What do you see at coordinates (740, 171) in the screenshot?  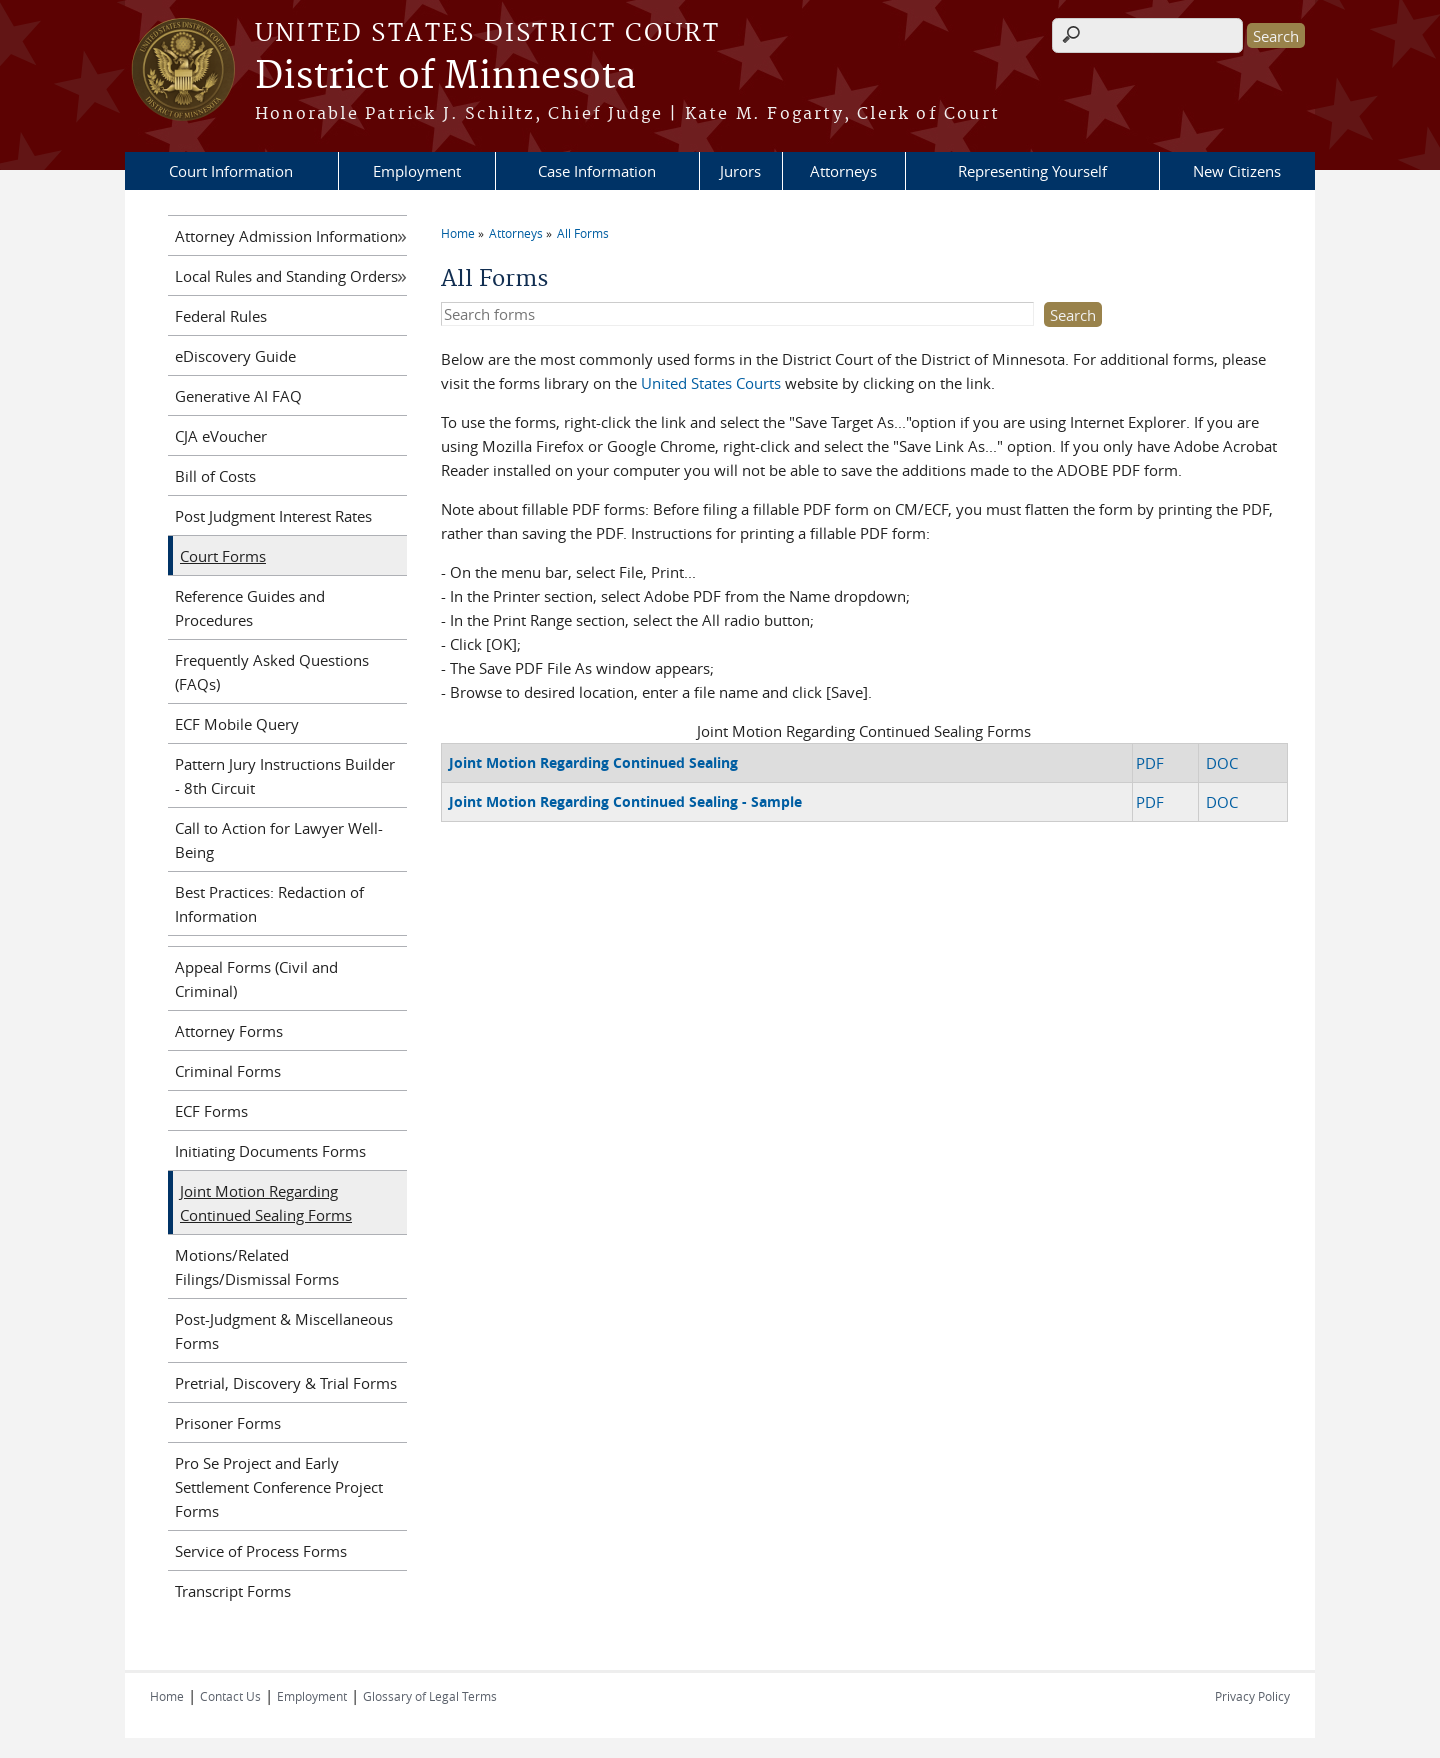 I see `Jurors` at bounding box center [740, 171].